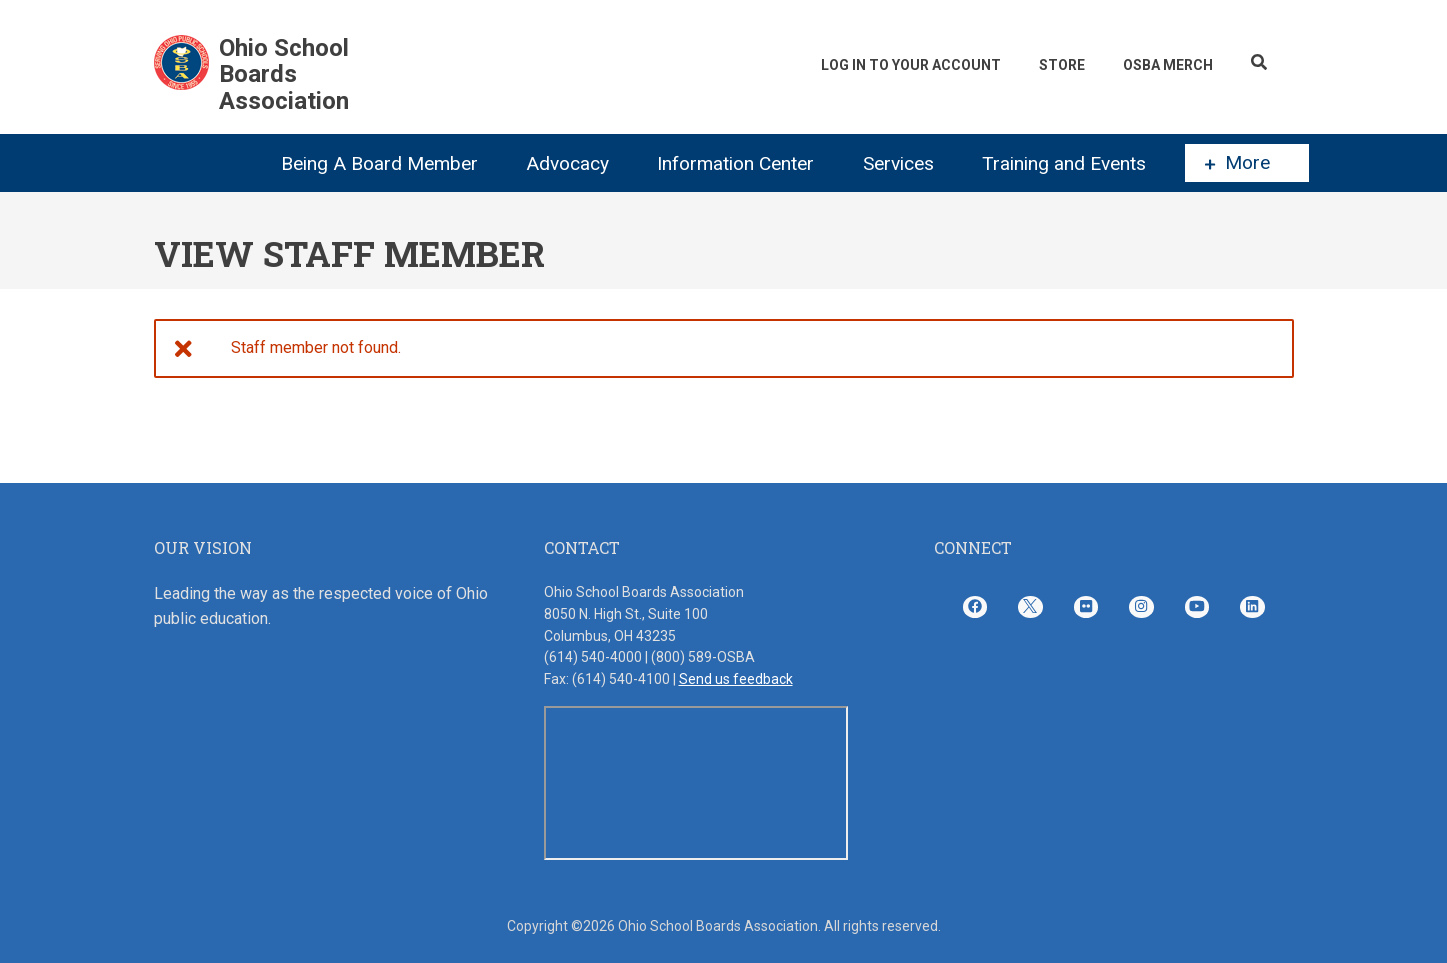 The height and width of the screenshot is (963, 1447). Describe the element at coordinates (284, 74) in the screenshot. I see `Ohio School Boards Association` at that location.